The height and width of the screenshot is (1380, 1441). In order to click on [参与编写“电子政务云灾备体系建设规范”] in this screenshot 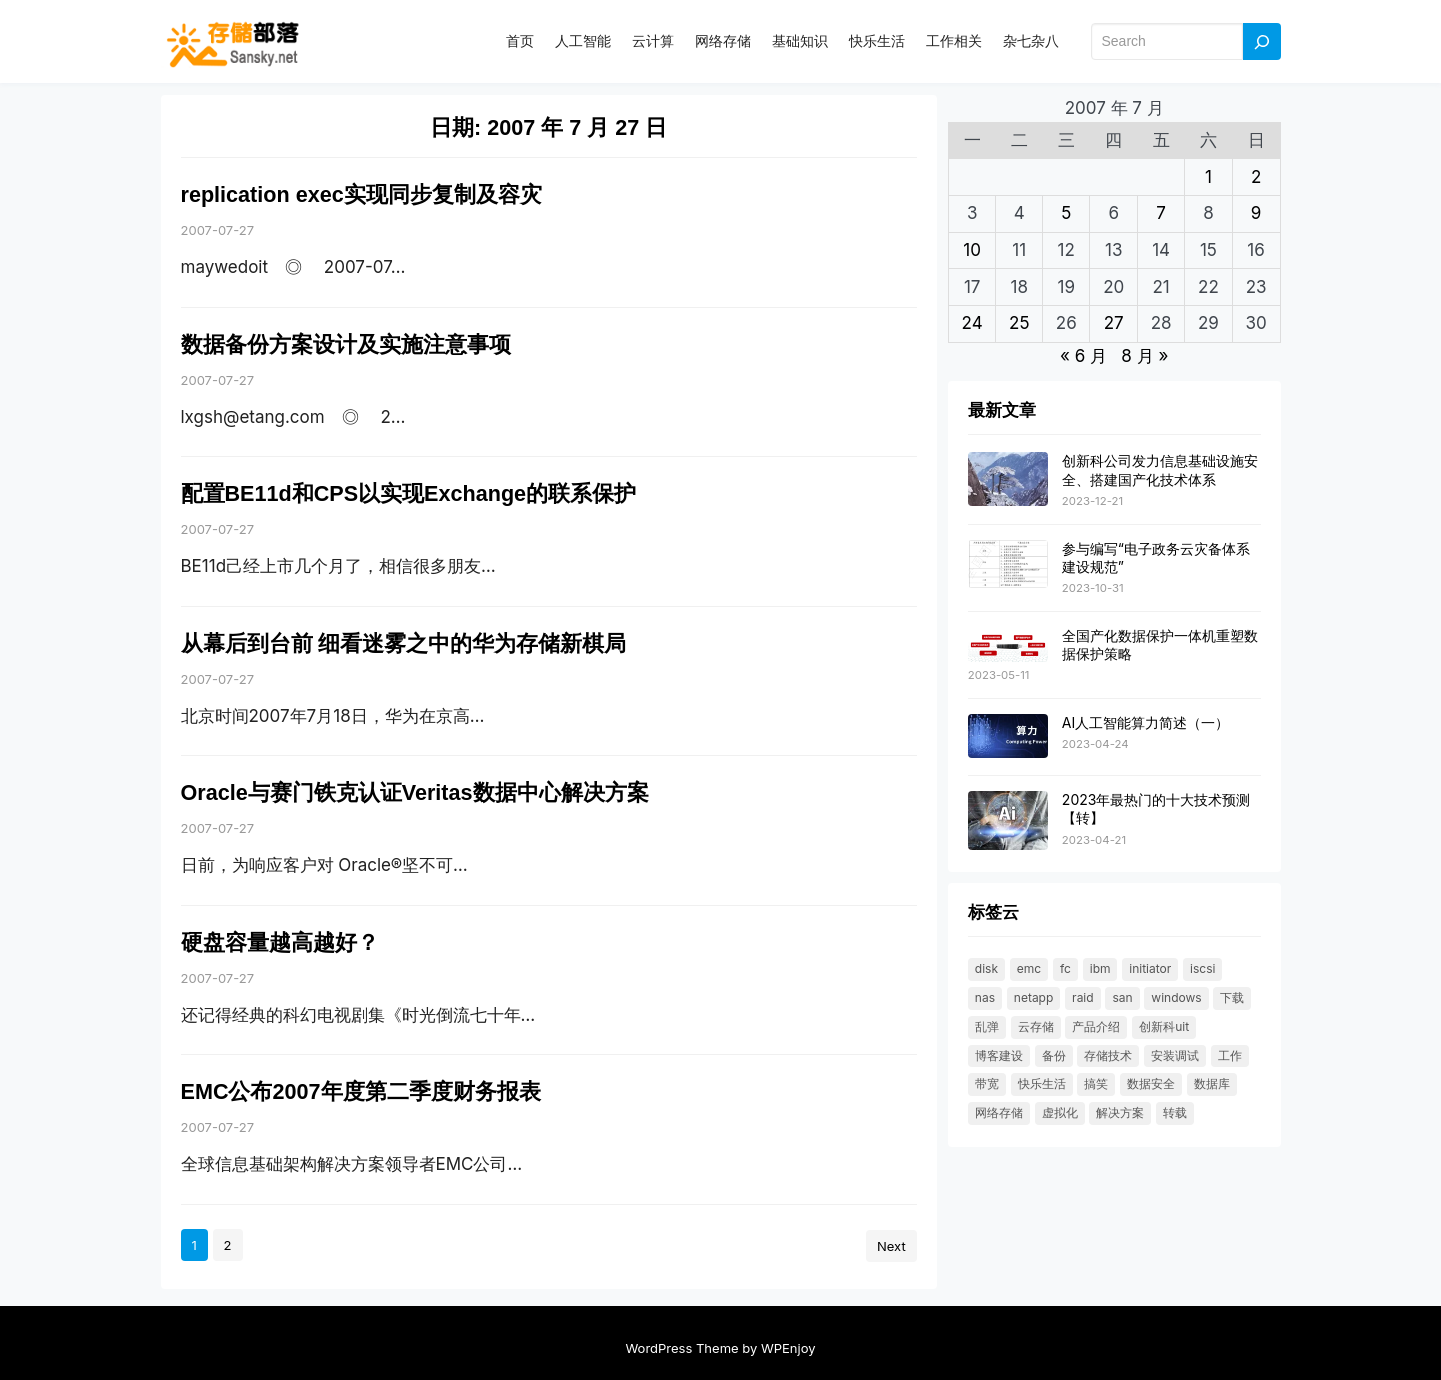, I will do `click(1008, 565)`.